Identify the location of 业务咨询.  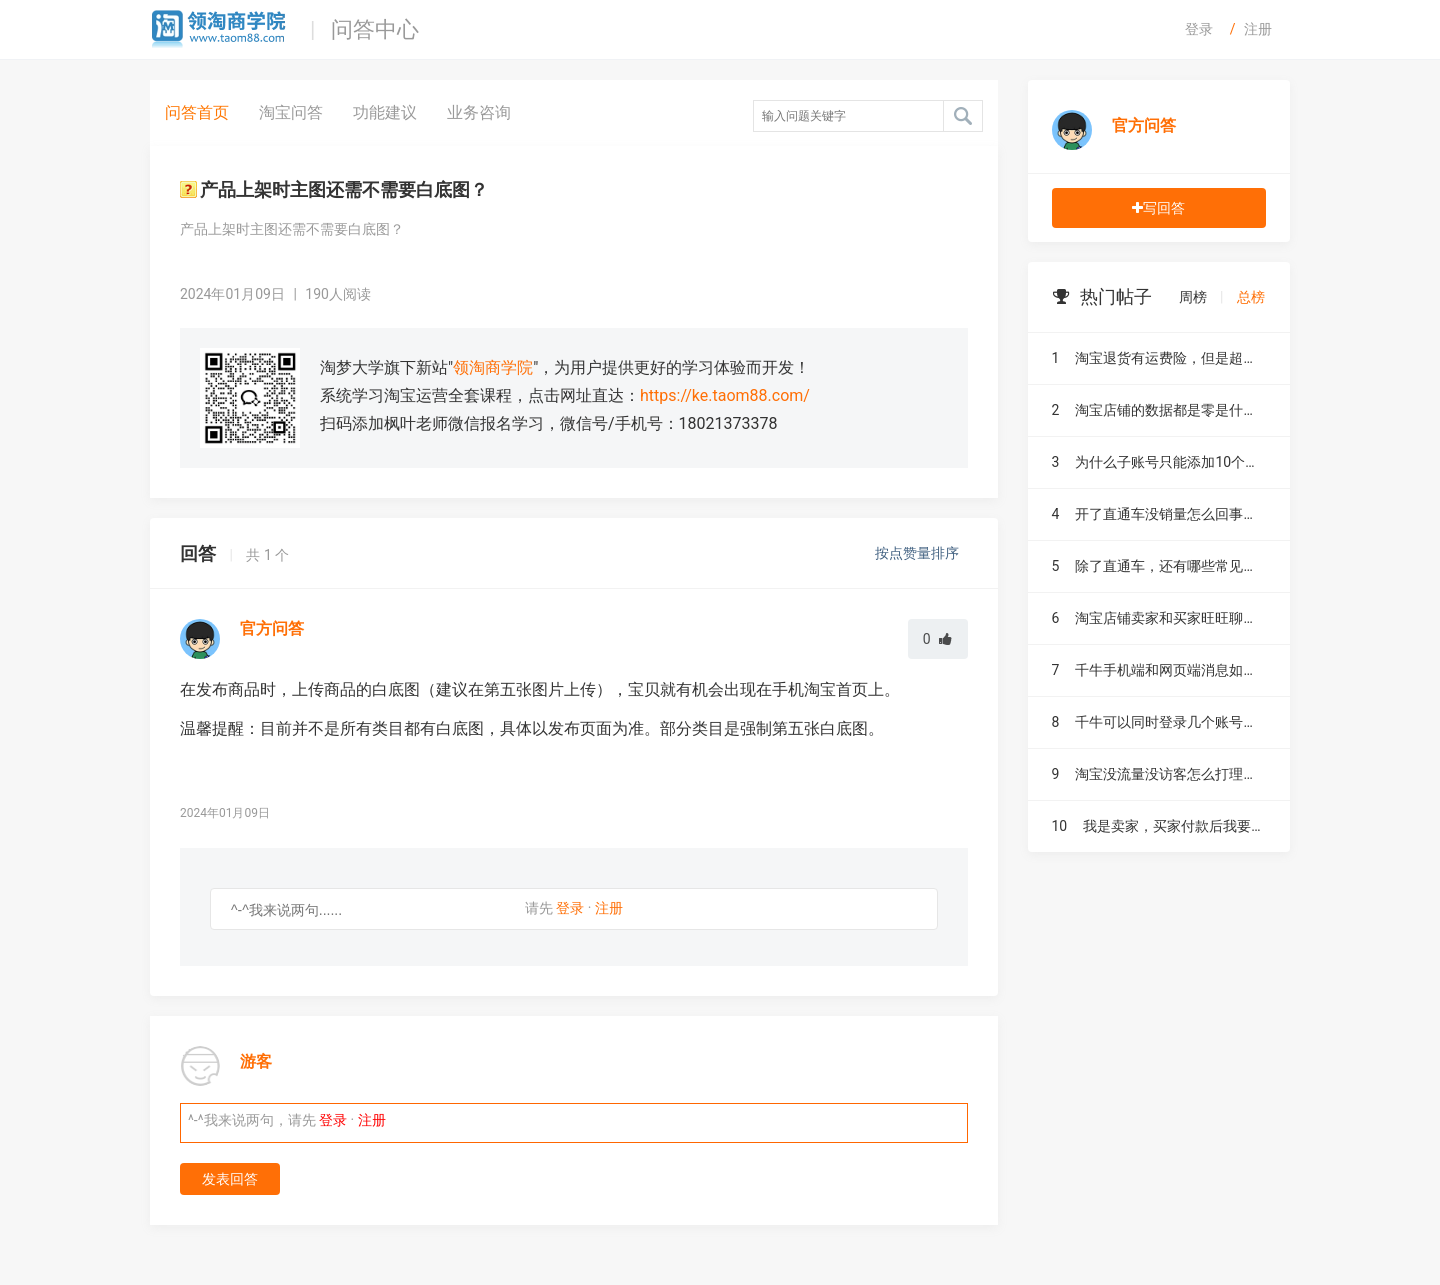
(479, 112).